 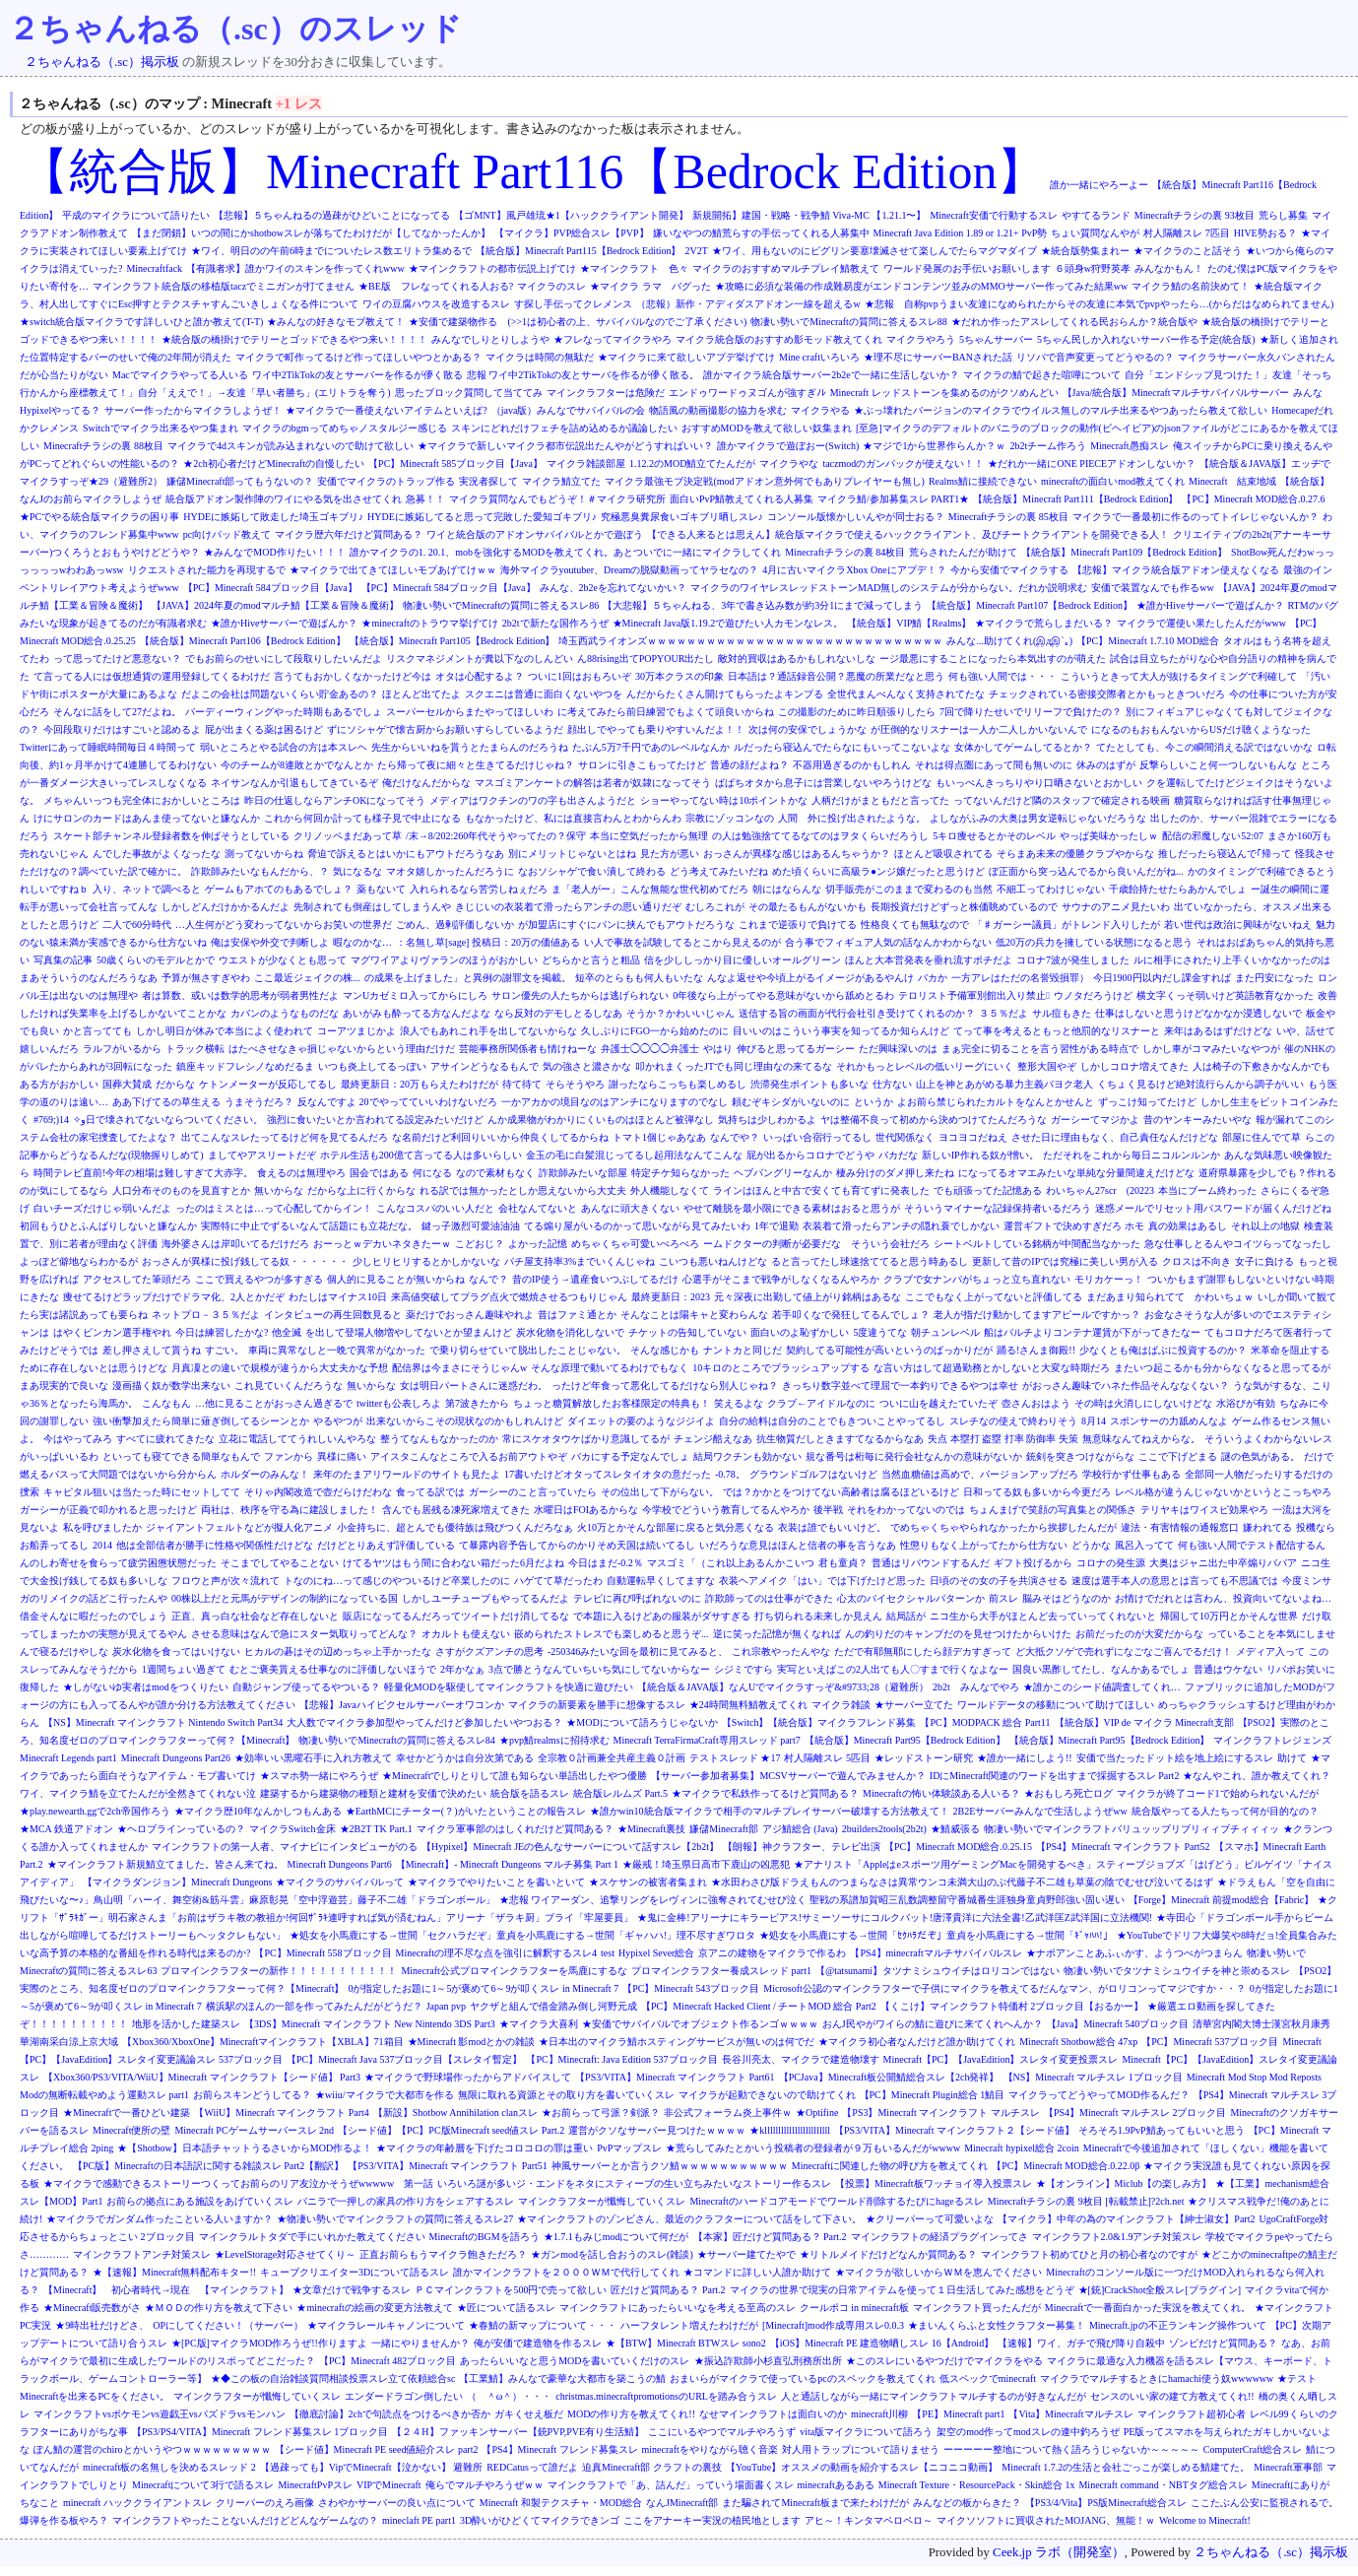 What do you see at coordinates (809, 1084) in the screenshot?
I see `渋滞発生ポイントも多いな` at bounding box center [809, 1084].